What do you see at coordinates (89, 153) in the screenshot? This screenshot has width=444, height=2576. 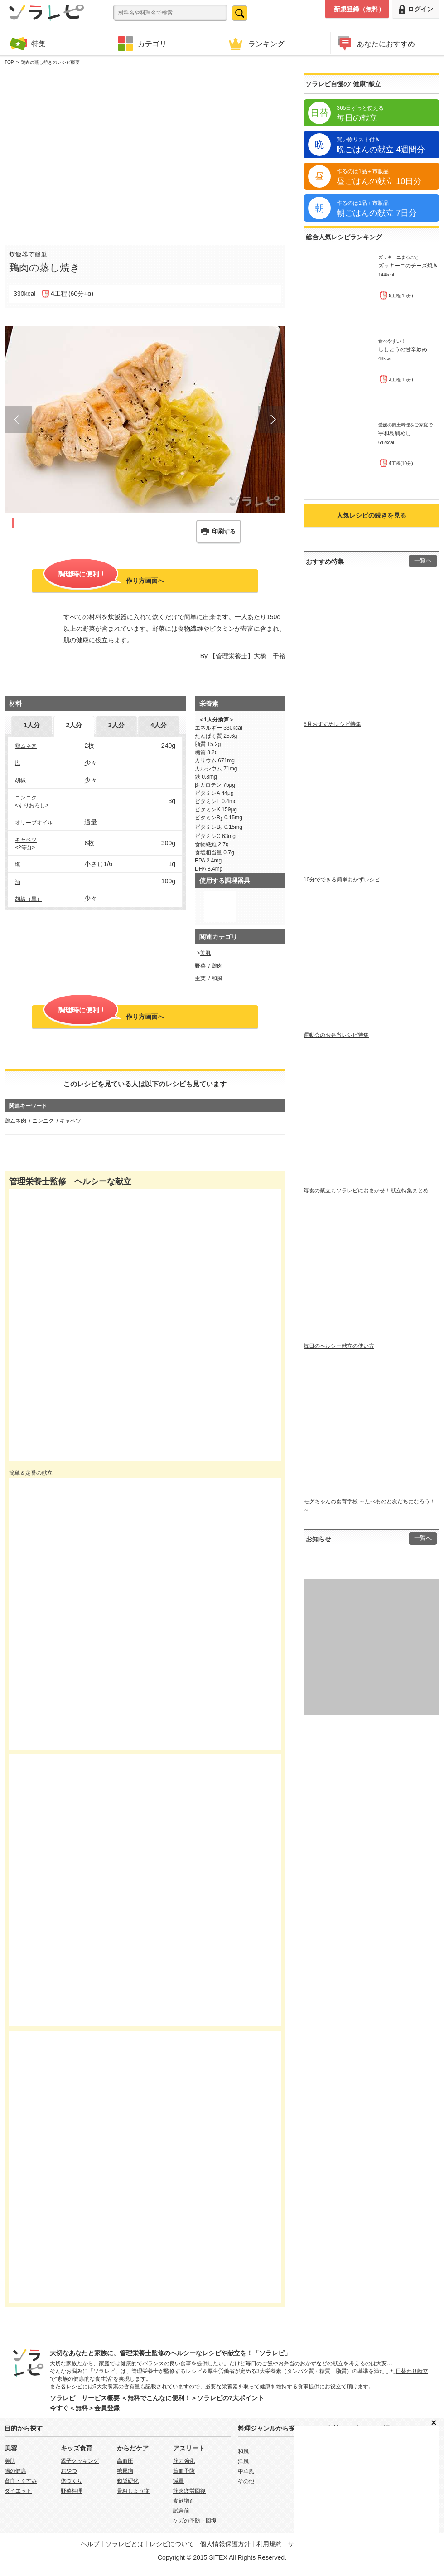 I see `[Advertisement]` at bounding box center [89, 153].